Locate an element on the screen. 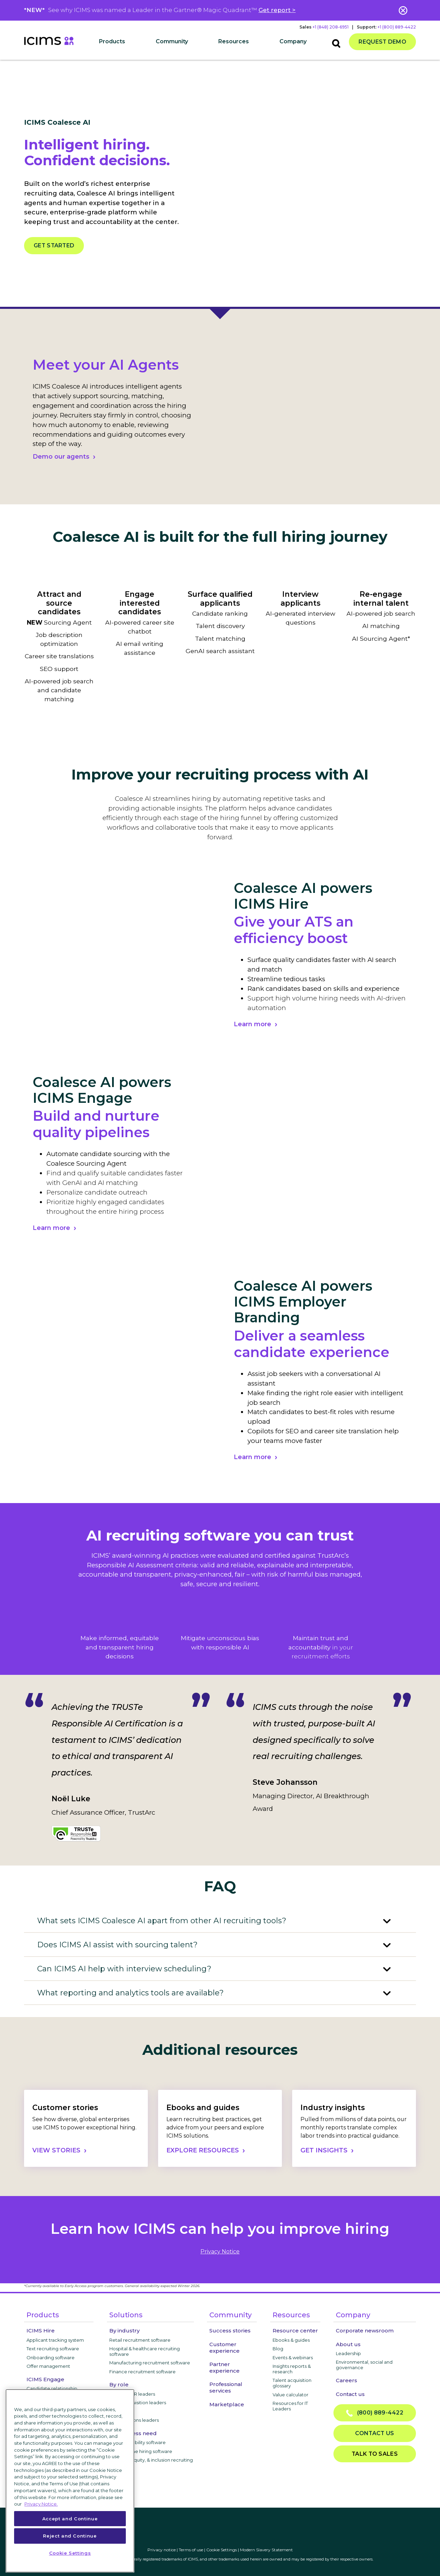 This screenshot has width=440, height=2576. Offer management is located at coordinates (48, 2366).